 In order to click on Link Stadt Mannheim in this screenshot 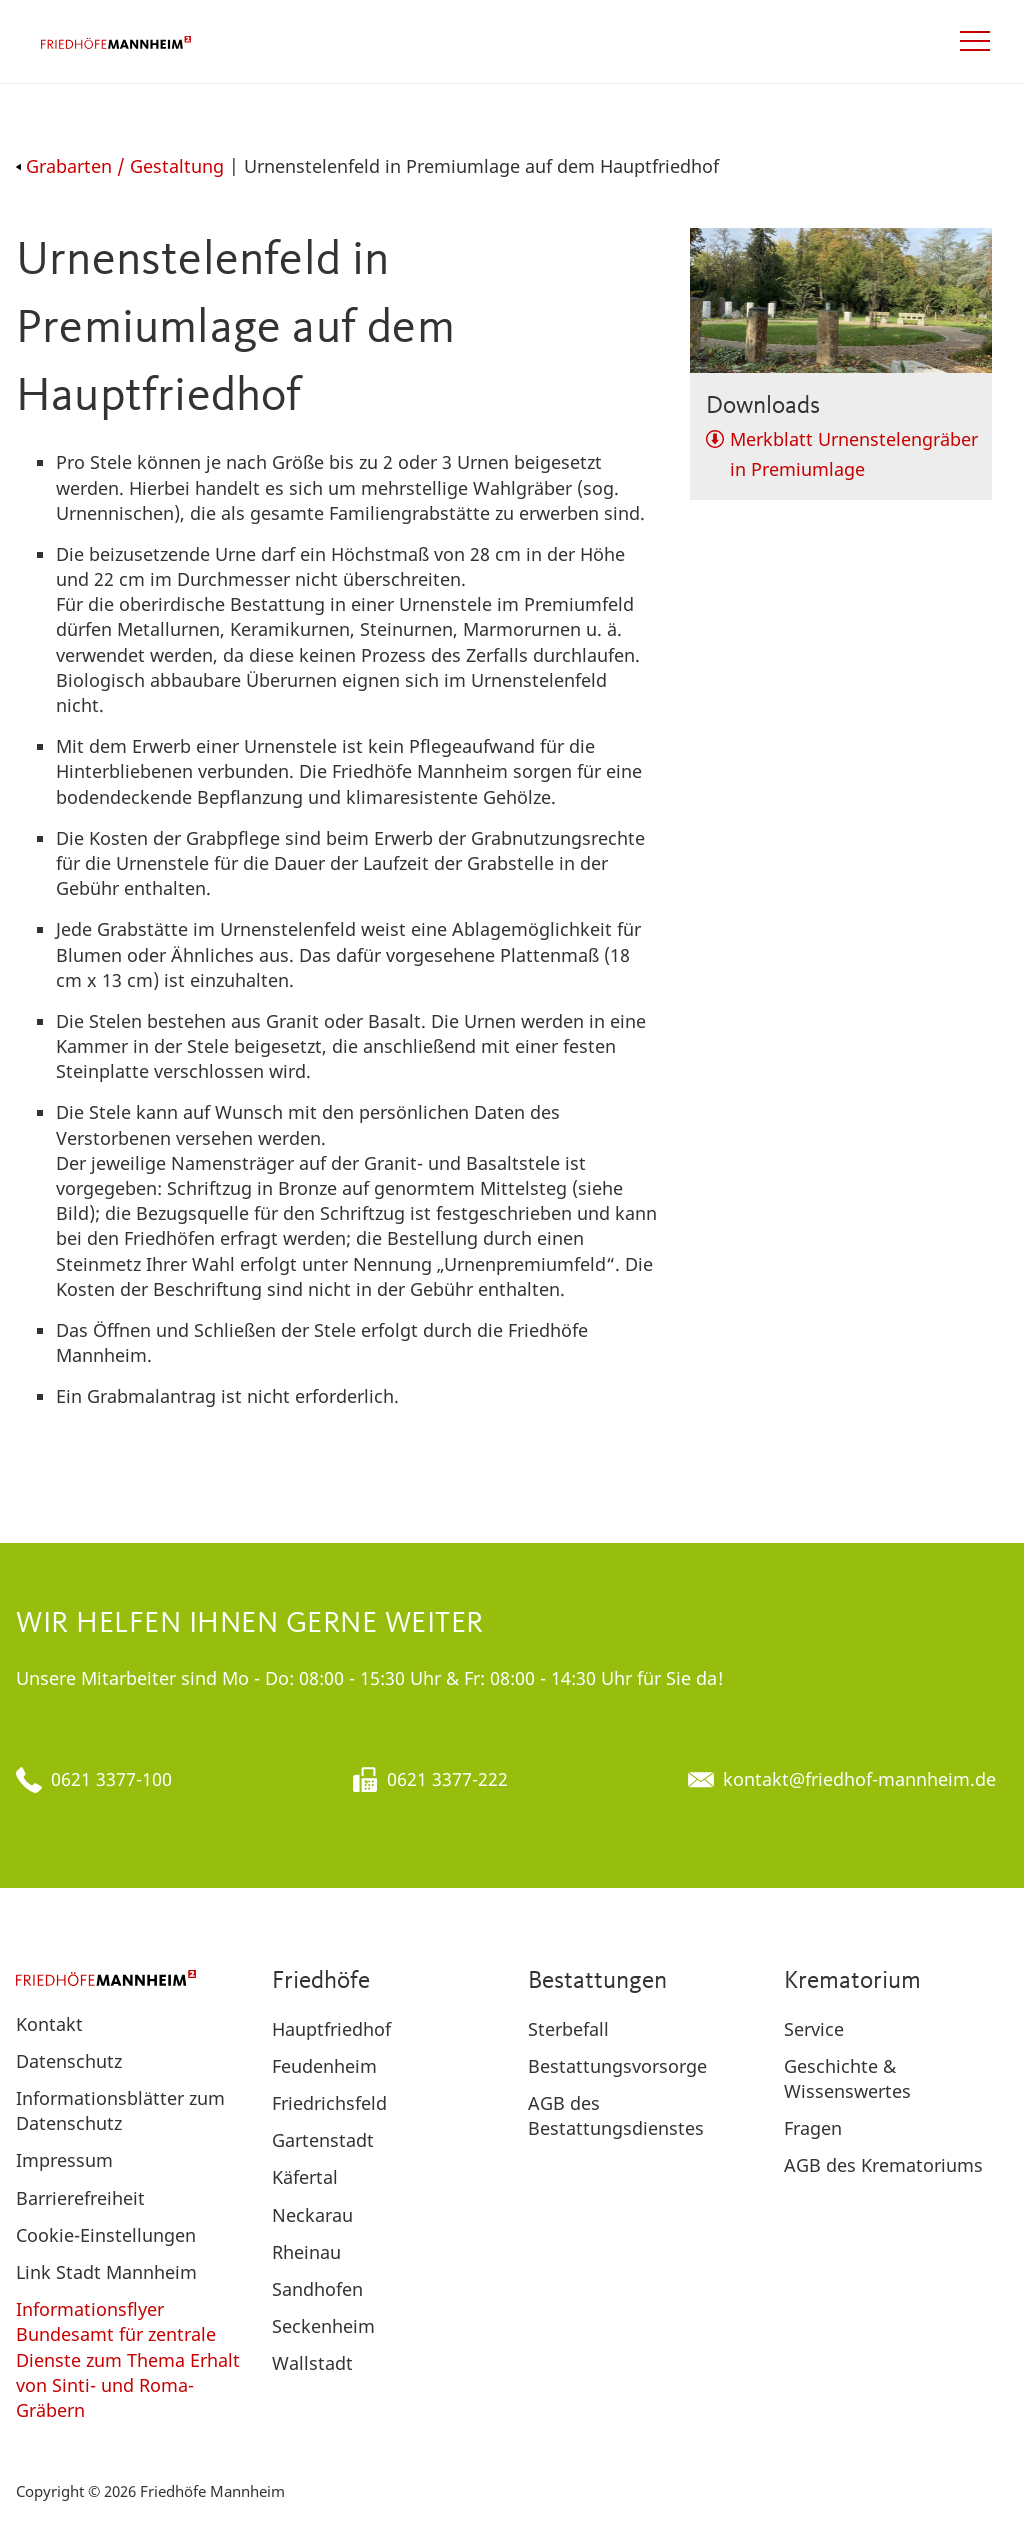, I will do `click(106, 2272)`.